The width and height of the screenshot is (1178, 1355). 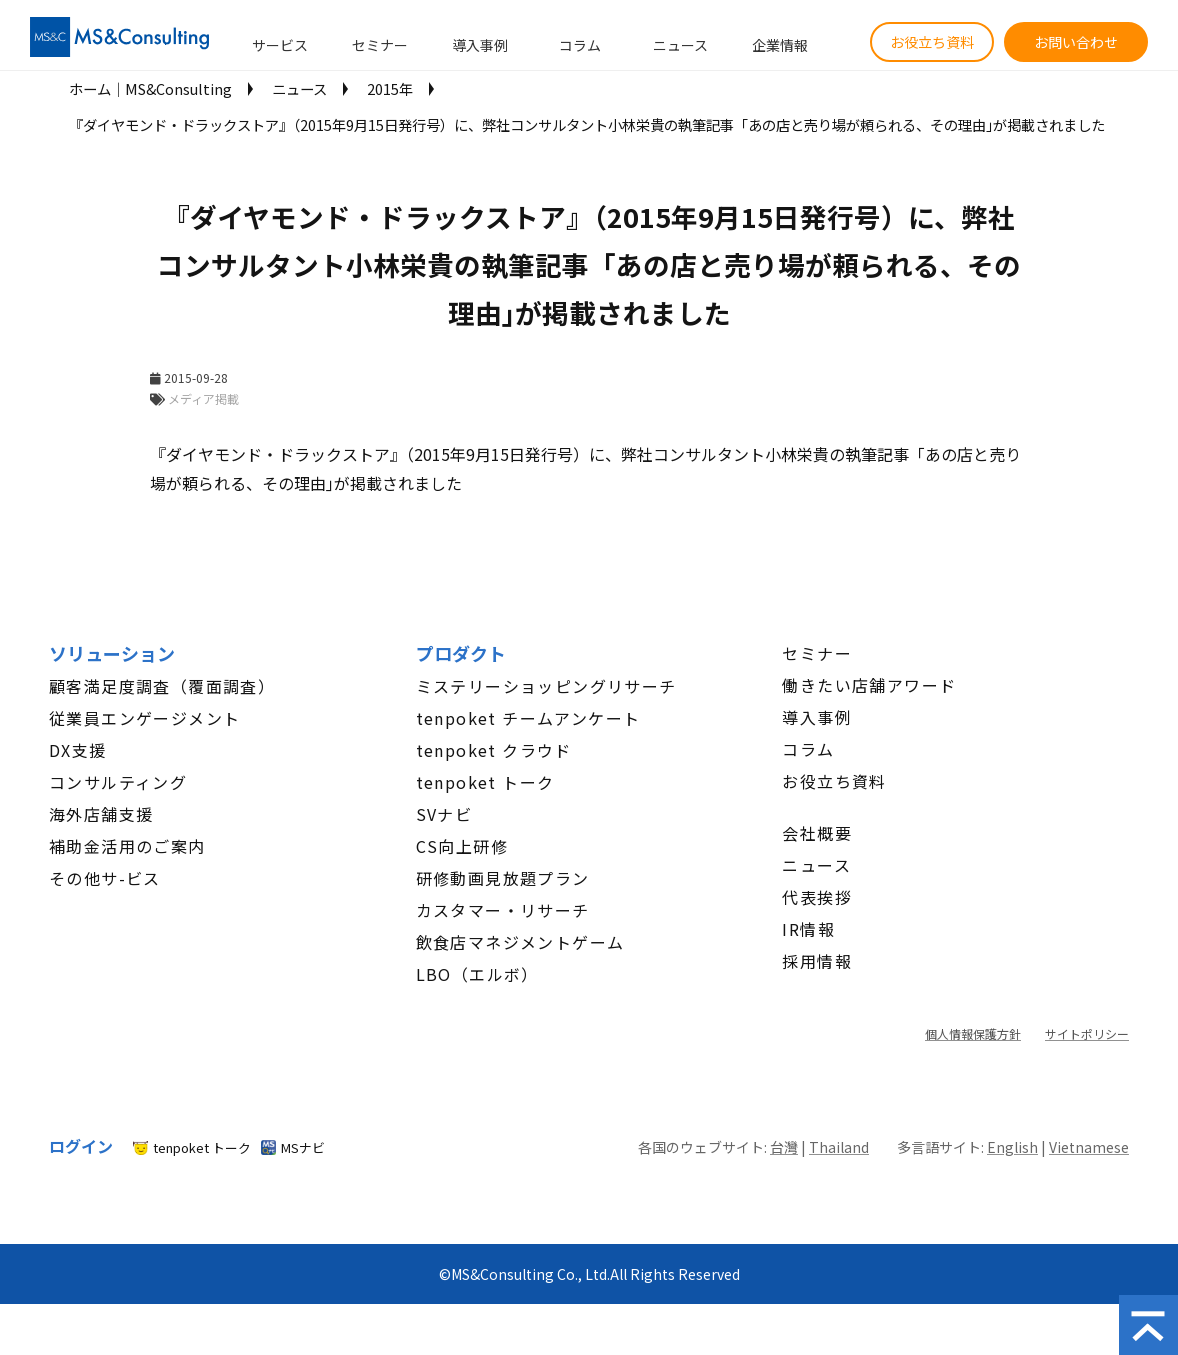 What do you see at coordinates (485, 782) in the screenshot?
I see `tenpoket トーク` at bounding box center [485, 782].